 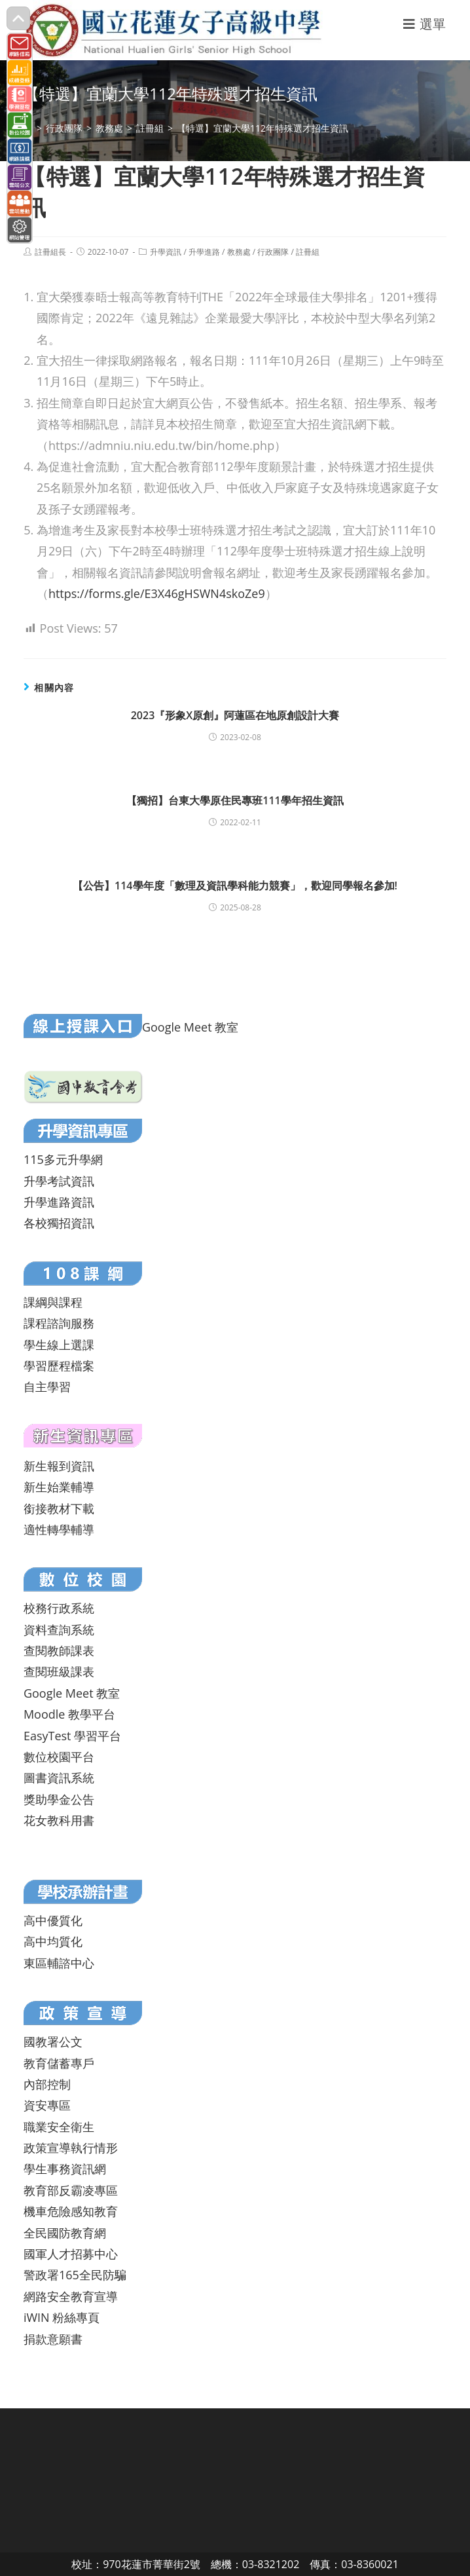 I want to click on 115多元升學網, so click(x=63, y=1159).